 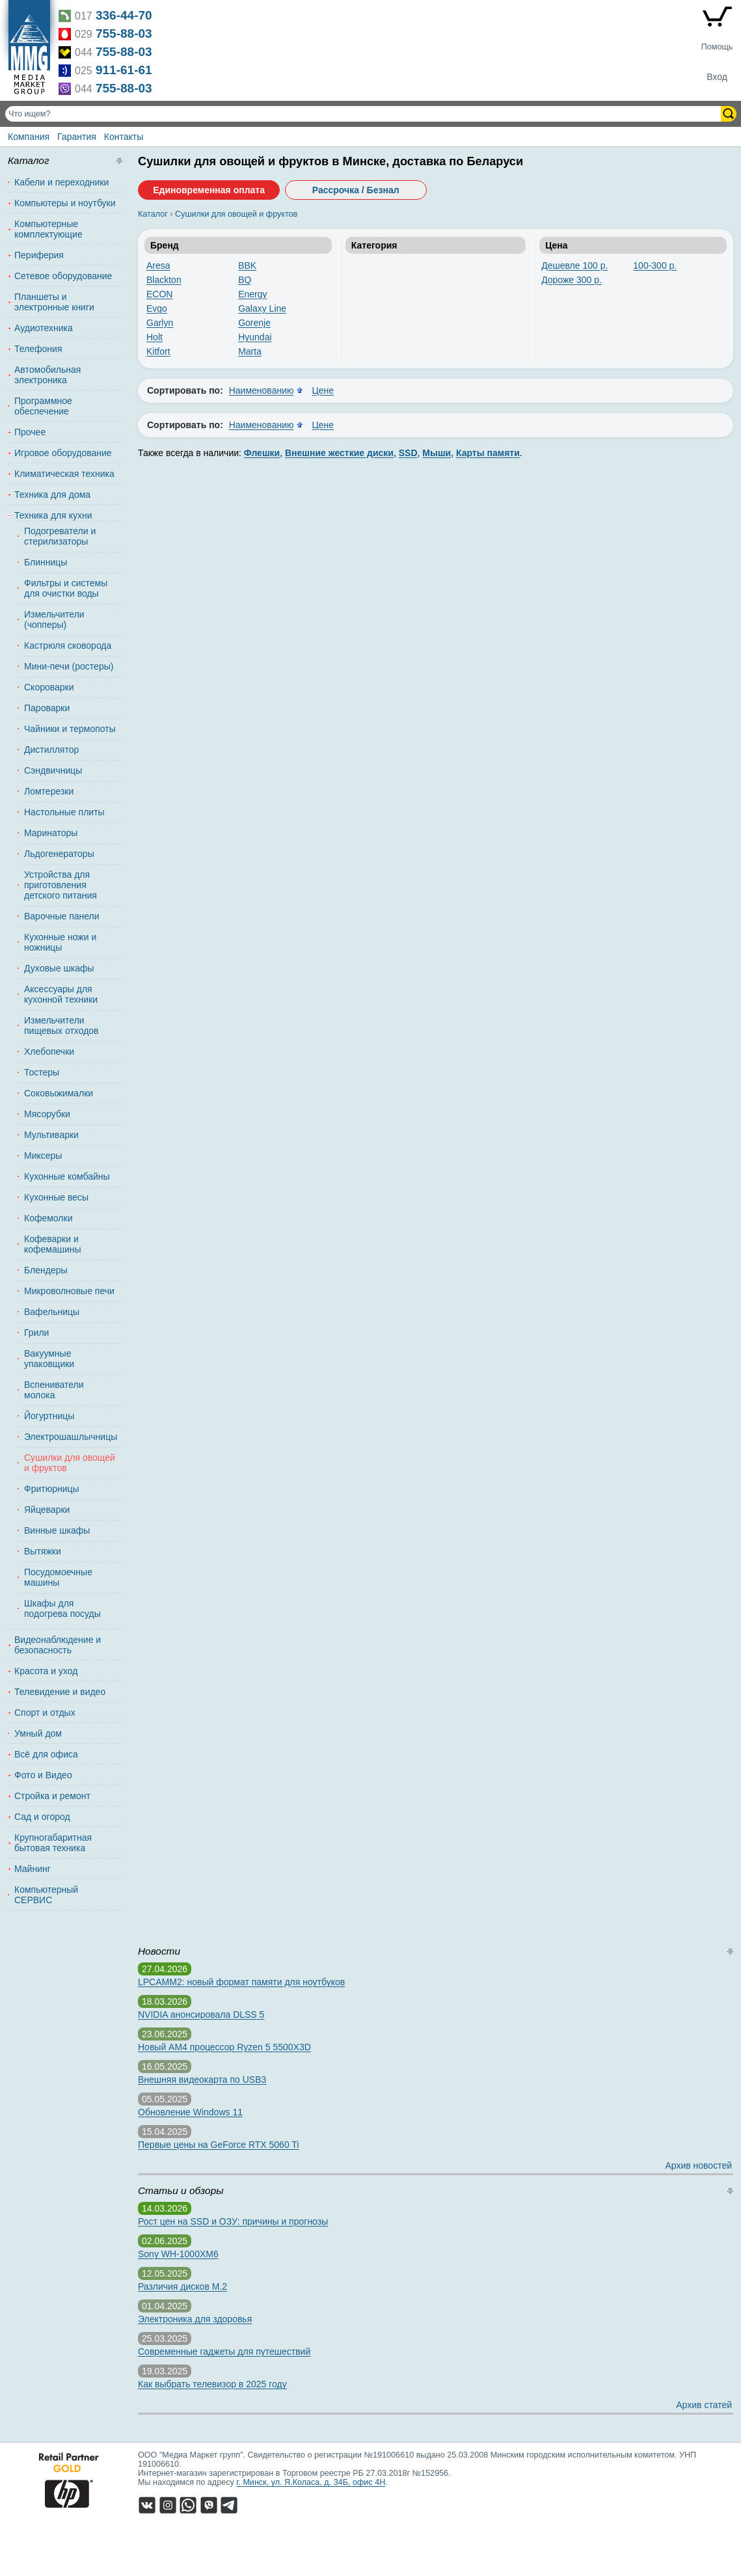 What do you see at coordinates (62, 916) in the screenshot?
I see `Варочные панели` at bounding box center [62, 916].